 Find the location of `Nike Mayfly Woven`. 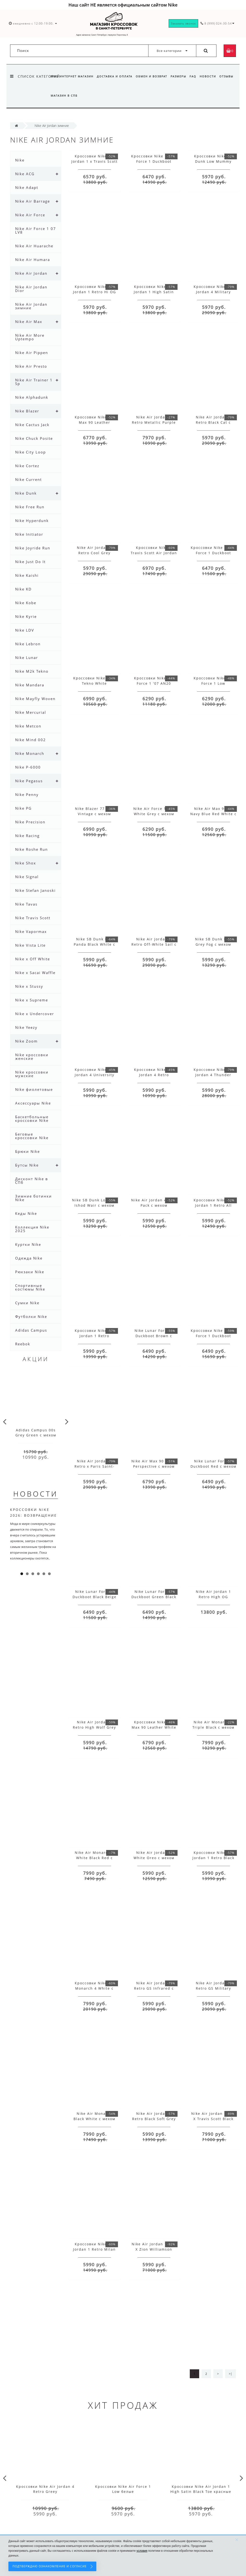

Nike Mayfly Woven is located at coordinates (35, 698).